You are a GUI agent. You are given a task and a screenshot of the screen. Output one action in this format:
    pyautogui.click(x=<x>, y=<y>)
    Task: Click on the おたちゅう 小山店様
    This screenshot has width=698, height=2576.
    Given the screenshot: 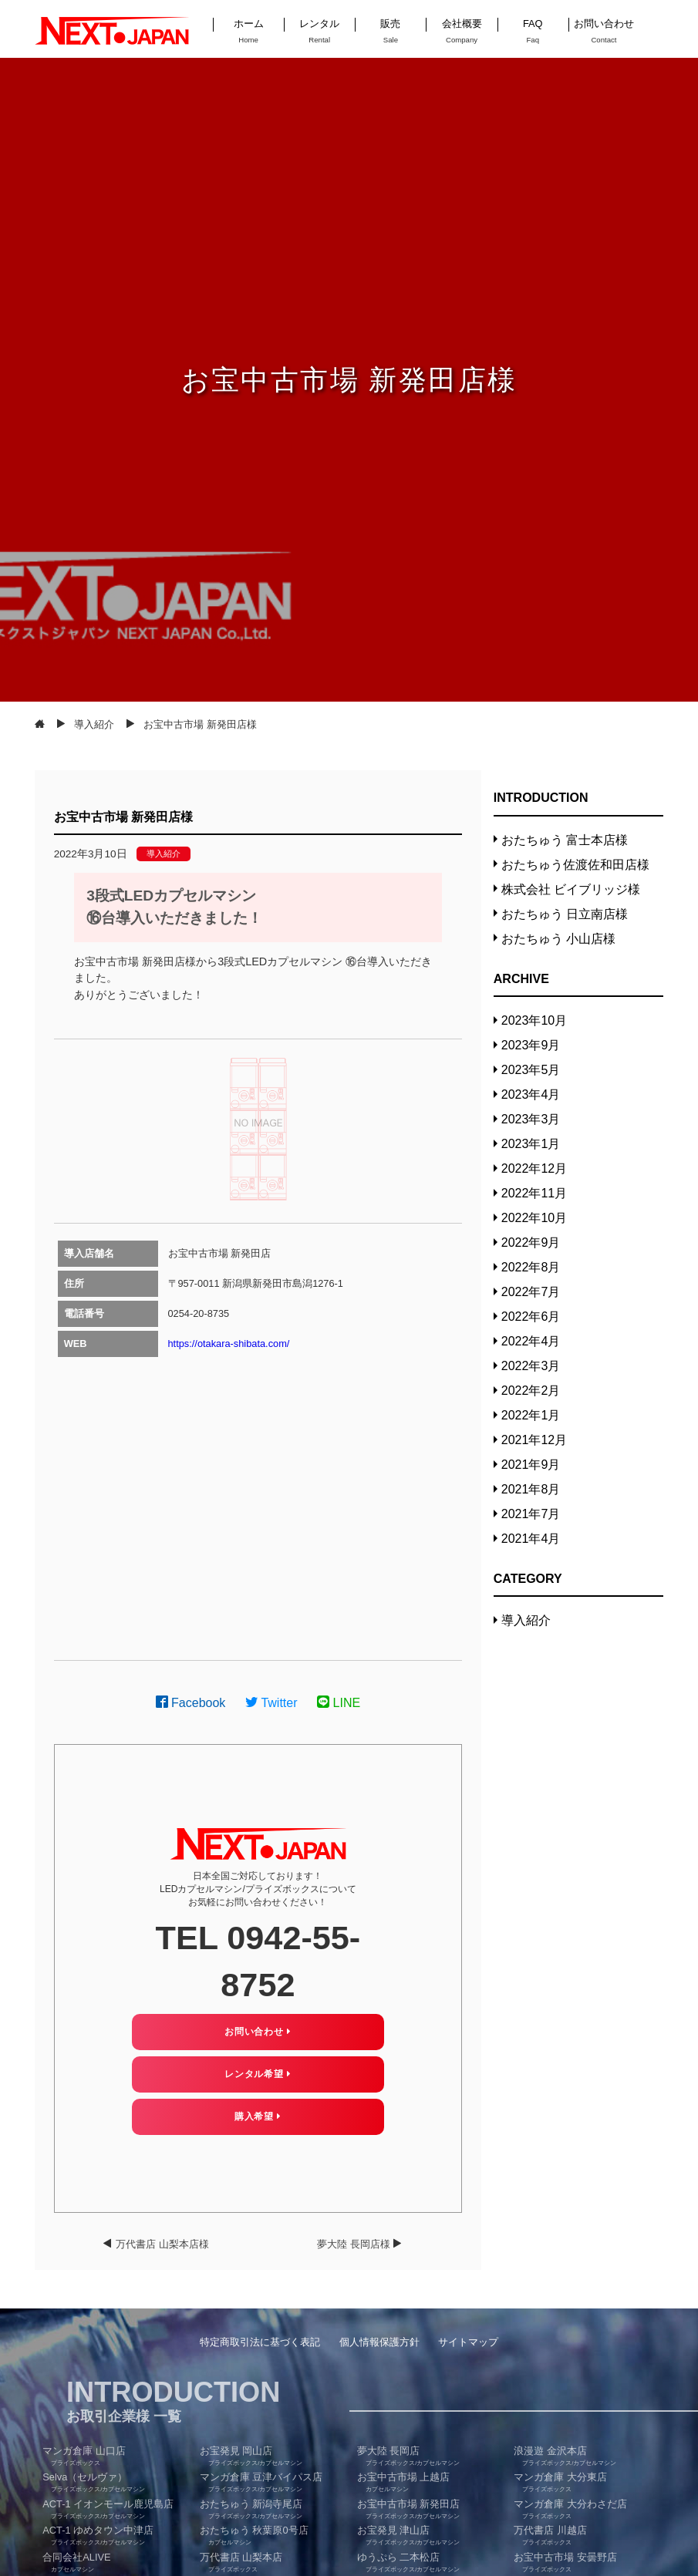 What is the action you would take?
    pyautogui.click(x=558, y=938)
    